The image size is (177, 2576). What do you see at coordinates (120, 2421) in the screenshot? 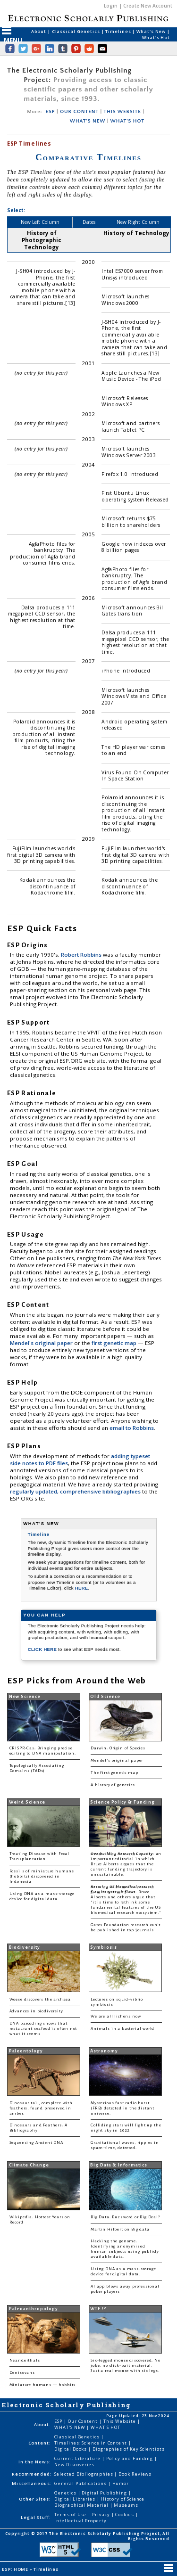
I see `This Website` at bounding box center [120, 2421].